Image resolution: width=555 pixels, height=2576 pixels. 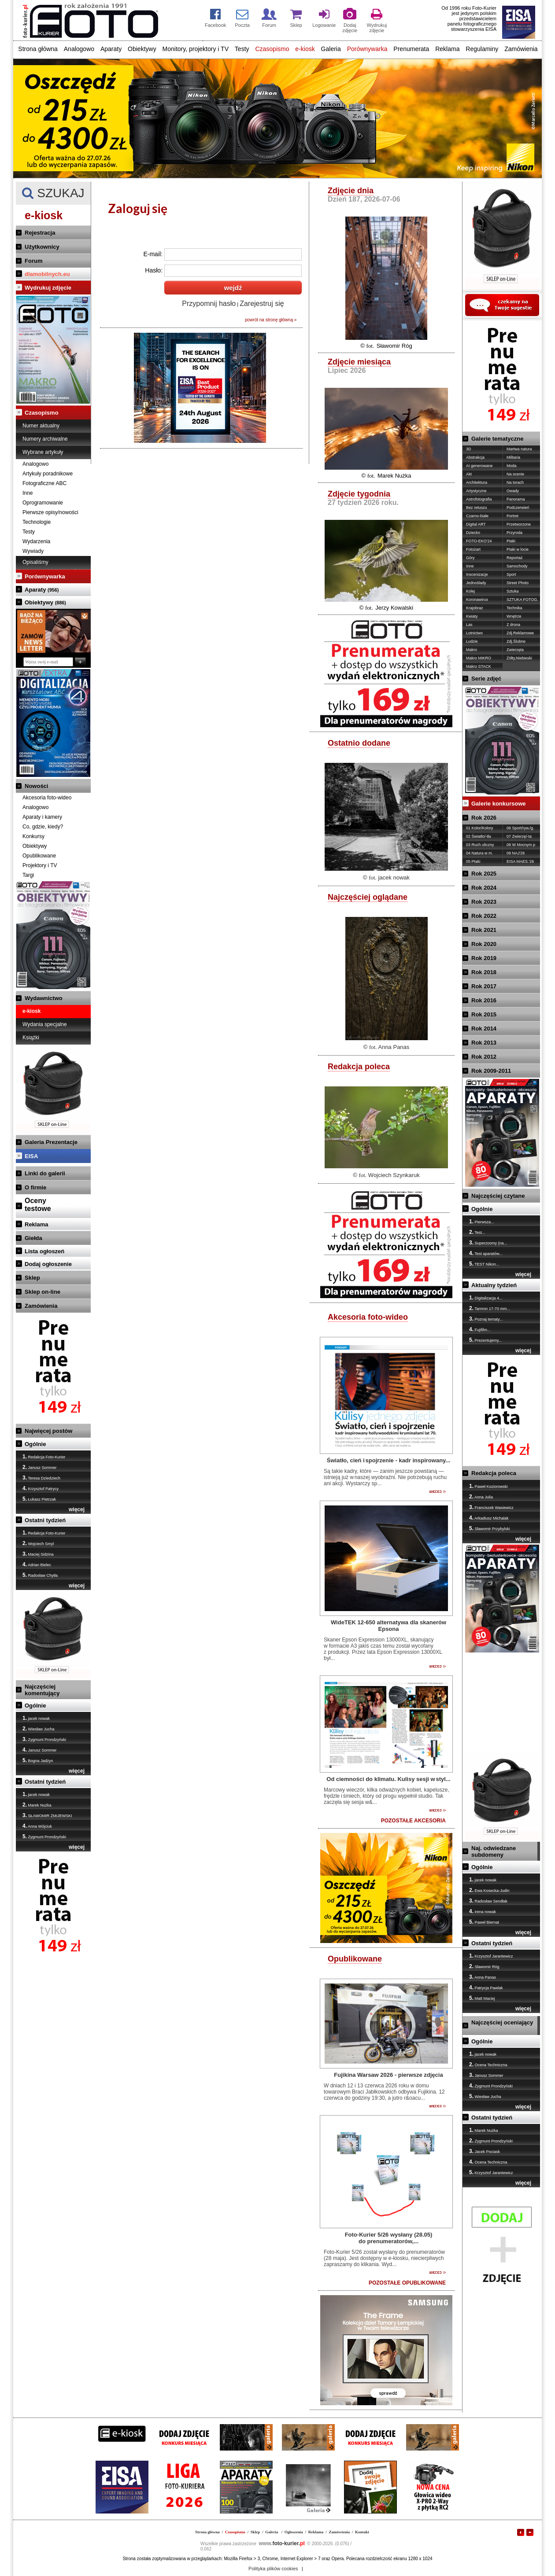 I want to click on 08 W Mocnym p, so click(x=521, y=845).